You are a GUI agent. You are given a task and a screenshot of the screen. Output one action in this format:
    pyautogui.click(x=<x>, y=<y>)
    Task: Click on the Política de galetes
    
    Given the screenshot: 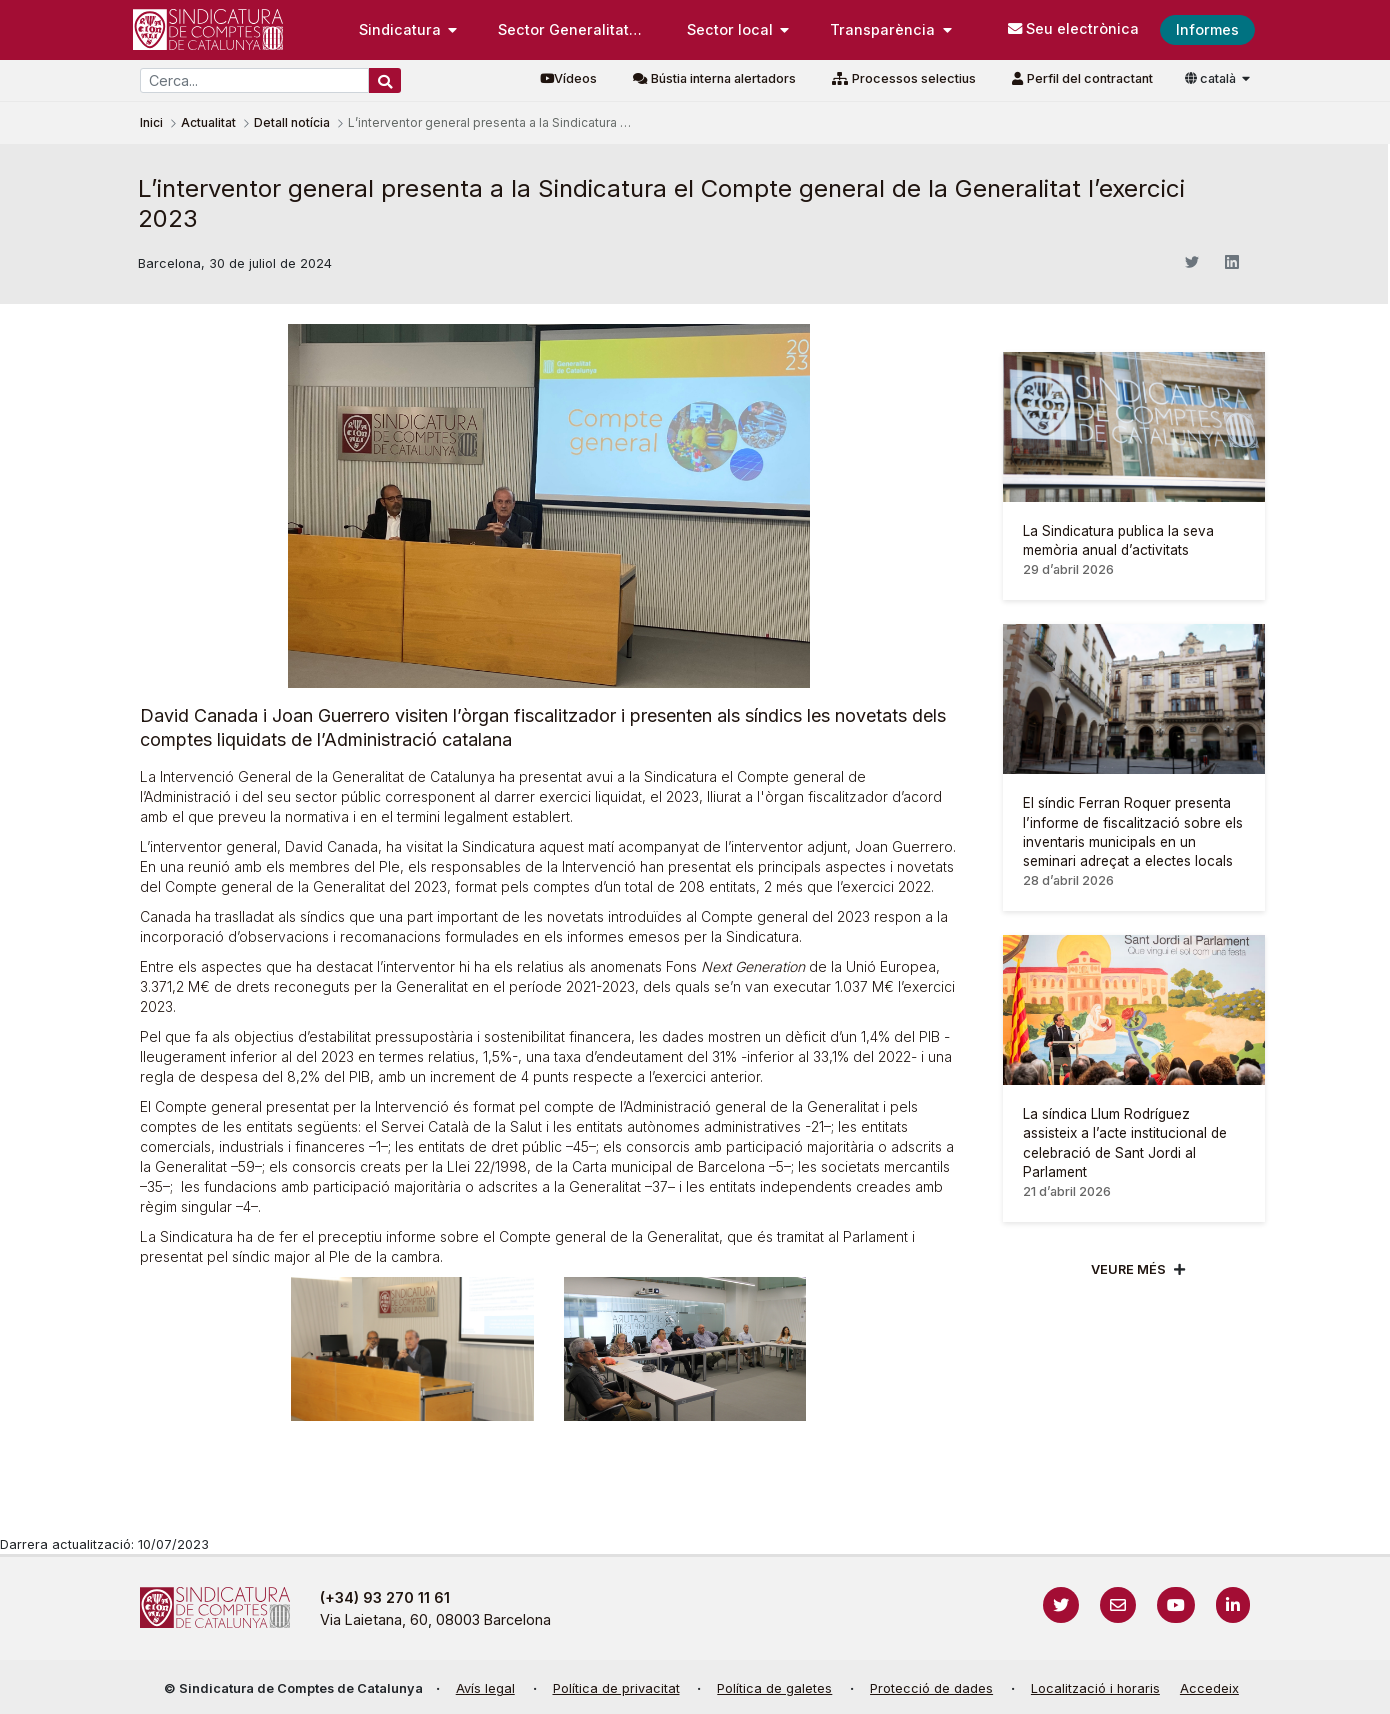 What is the action you would take?
    pyautogui.click(x=774, y=1688)
    